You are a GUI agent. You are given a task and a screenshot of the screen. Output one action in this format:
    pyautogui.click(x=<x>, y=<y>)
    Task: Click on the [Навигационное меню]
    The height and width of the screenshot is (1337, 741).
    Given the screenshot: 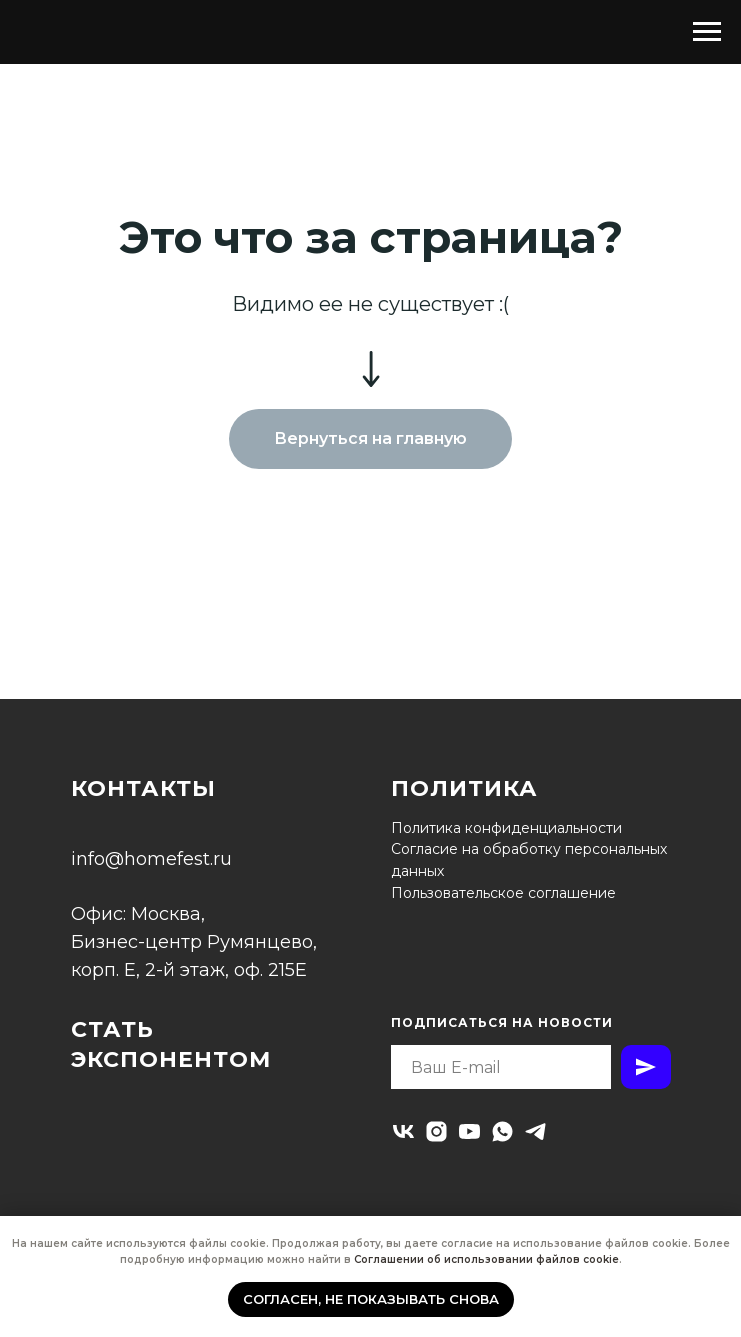 What is the action you would take?
    pyautogui.click(x=707, y=32)
    